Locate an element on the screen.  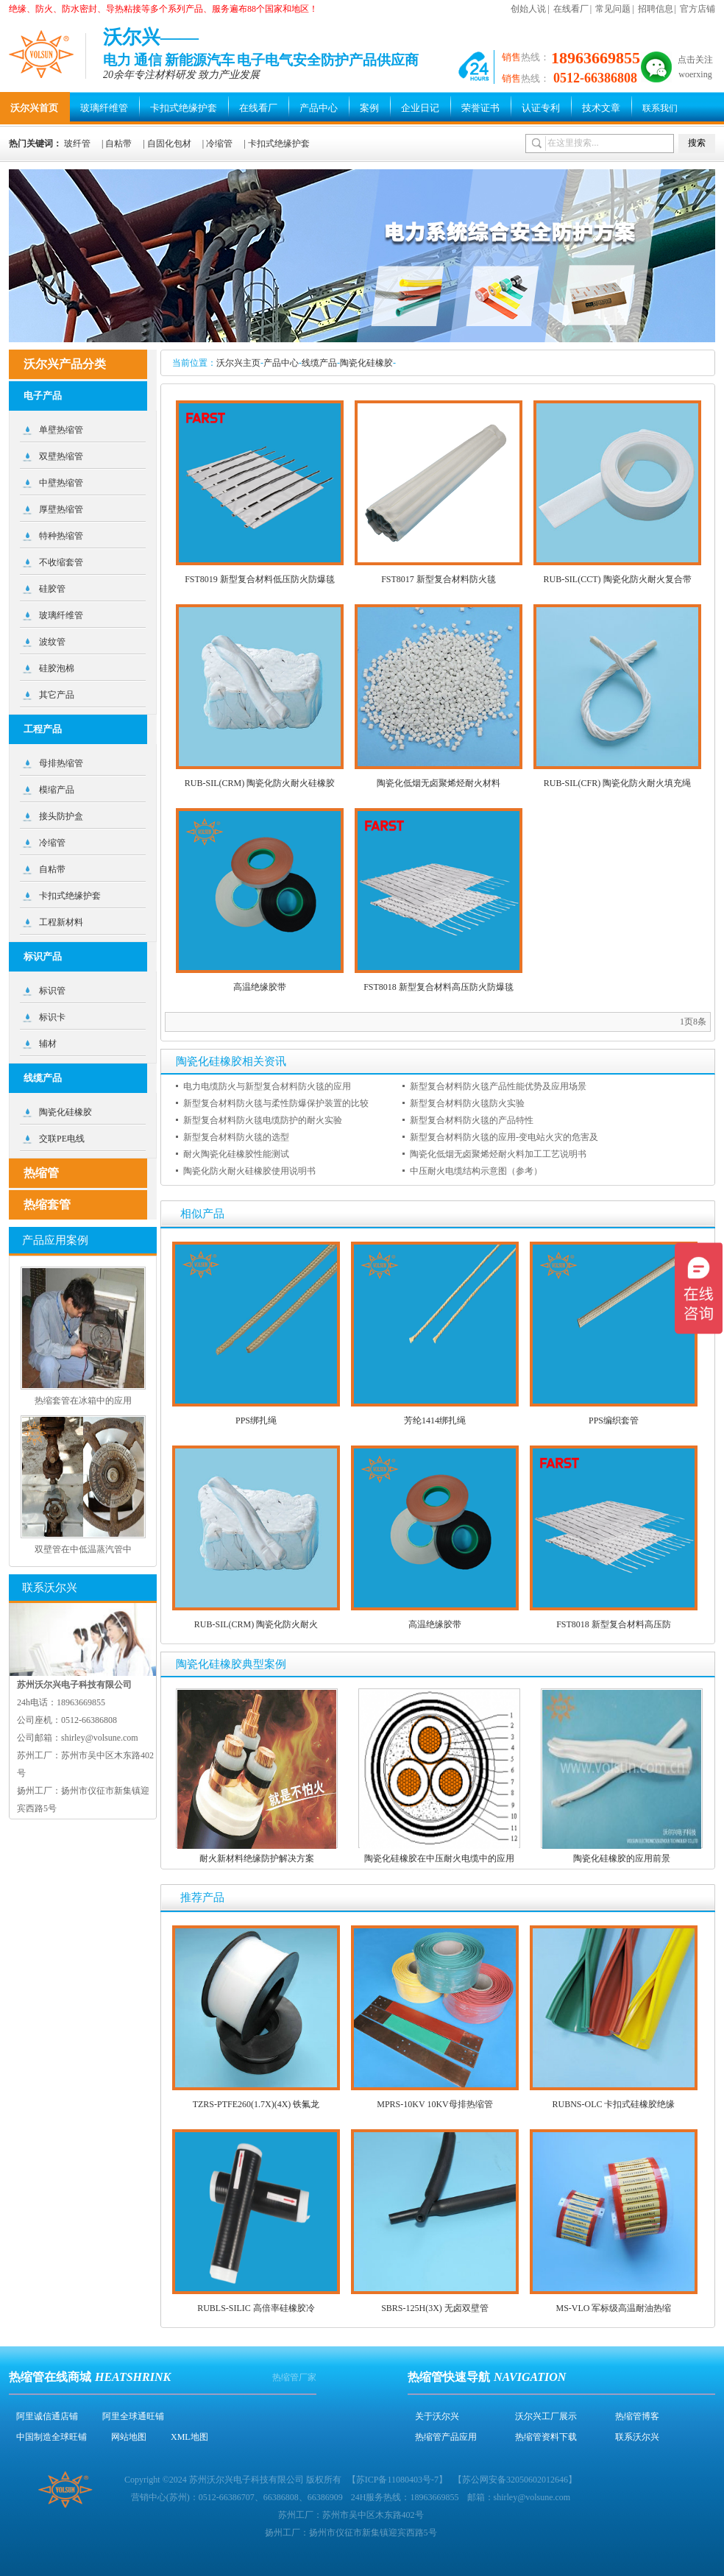
FST8018 新型复合材料高压防火防爆毯 is located at coordinates (438, 987).